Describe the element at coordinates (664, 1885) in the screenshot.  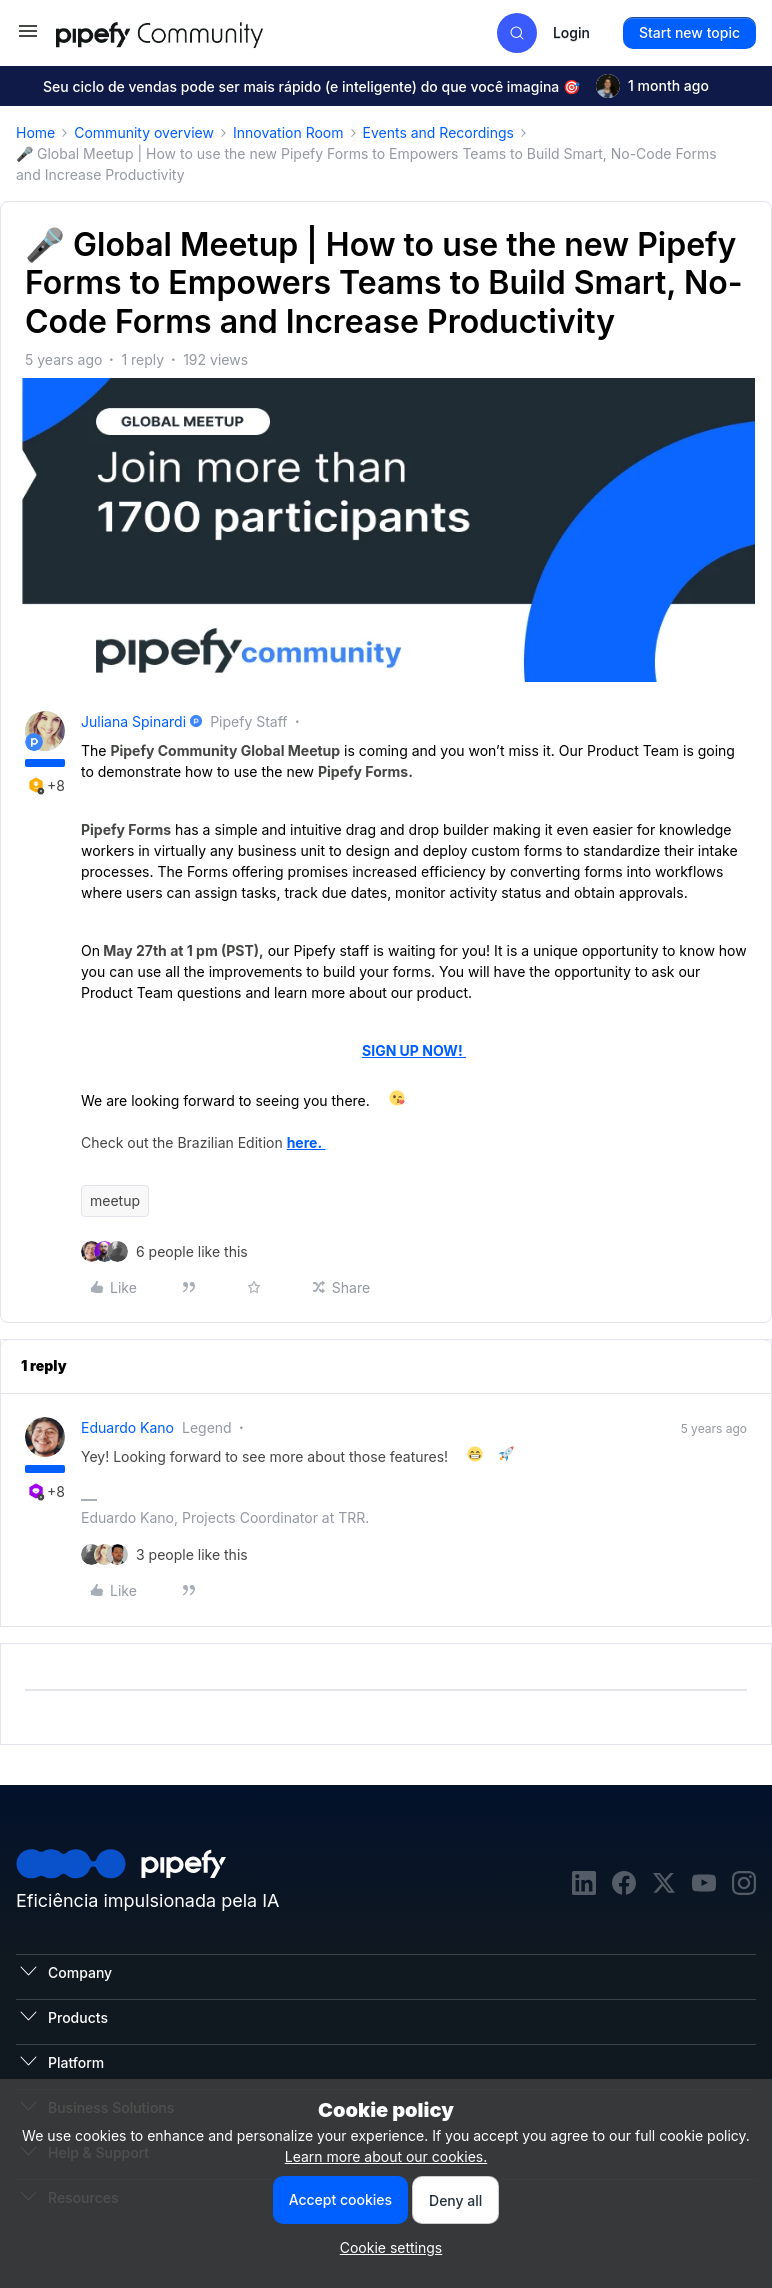
I see `[twitter]` at that location.